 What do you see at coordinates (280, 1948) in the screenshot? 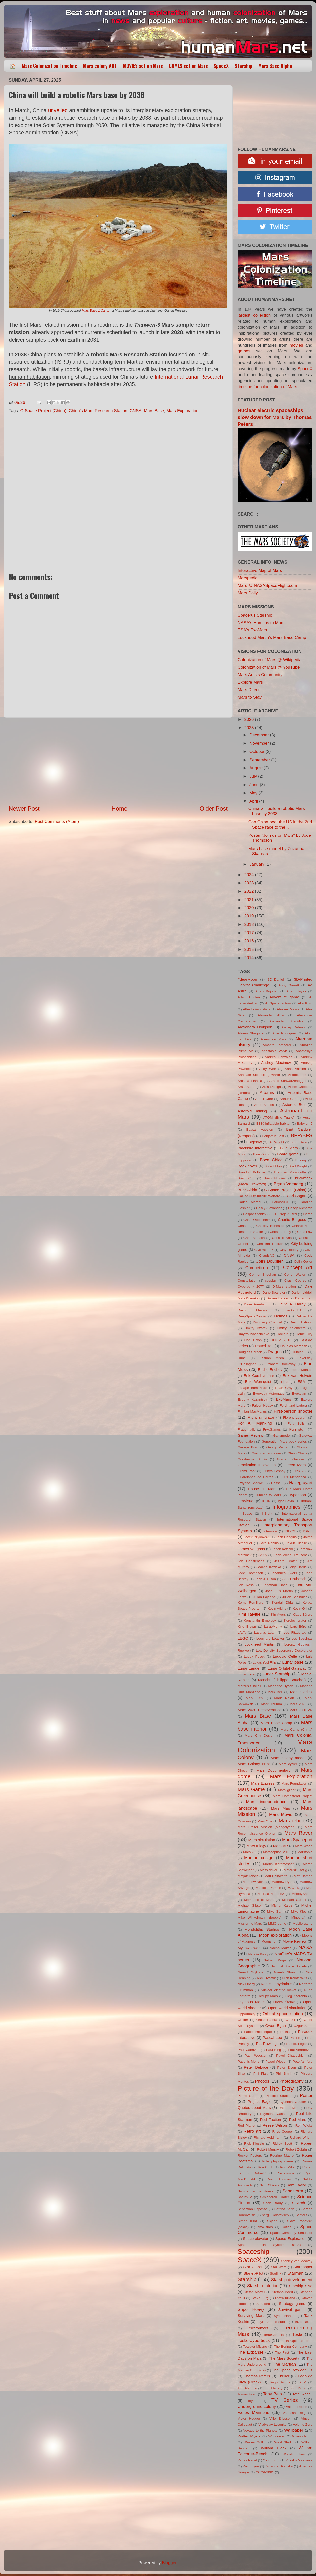
I see `Nacho Malter` at bounding box center [280, 1948].